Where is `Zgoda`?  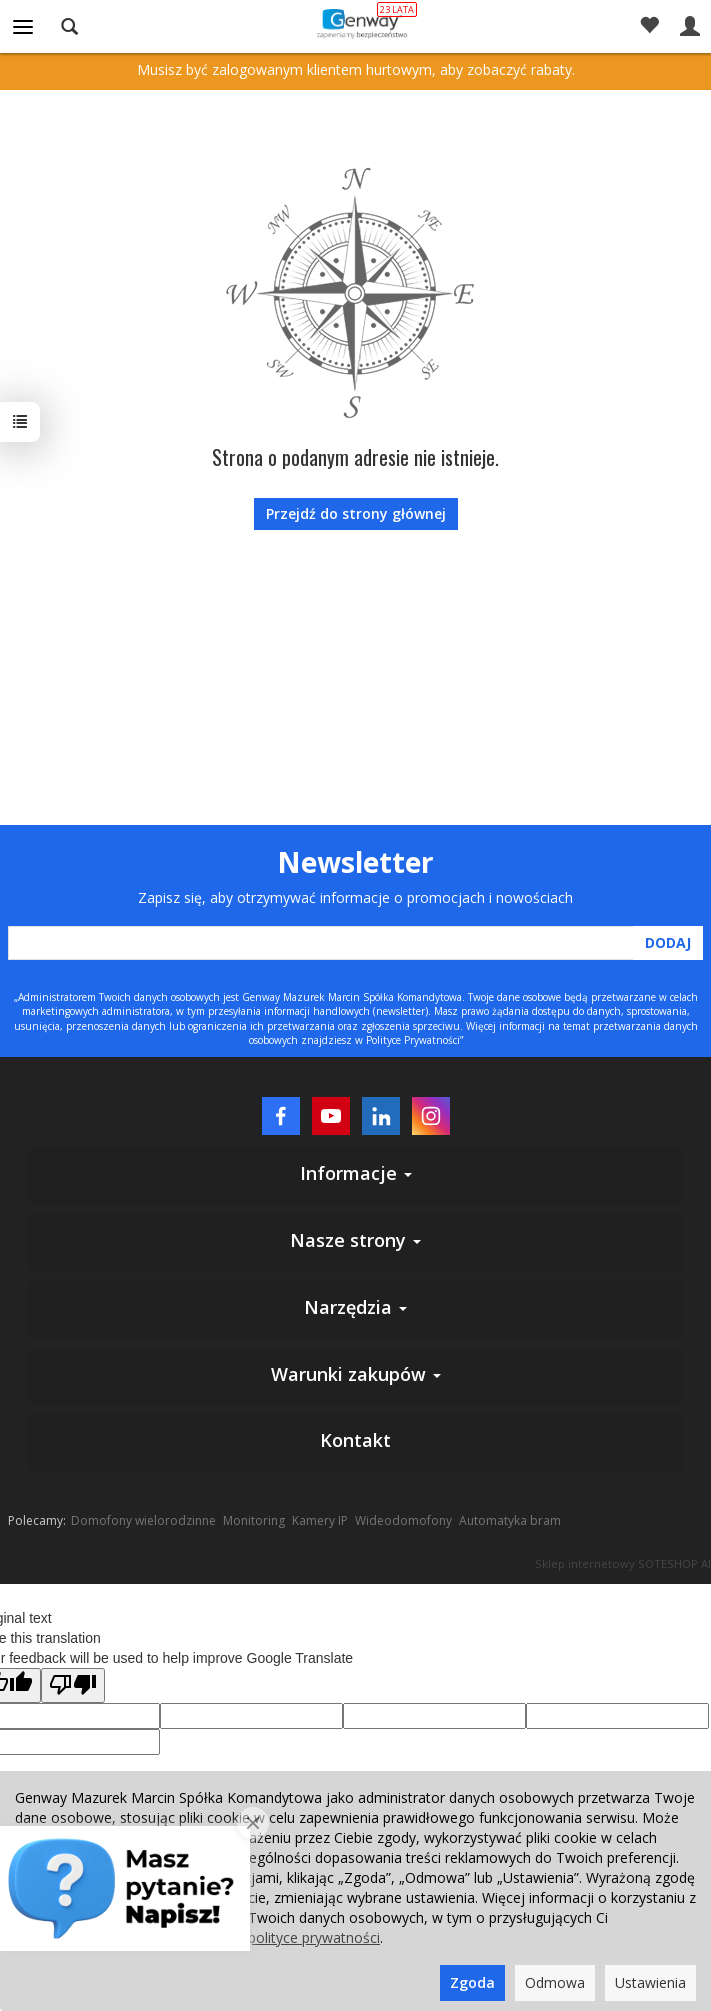
Zgoda is located at coordinates (472, 1982).